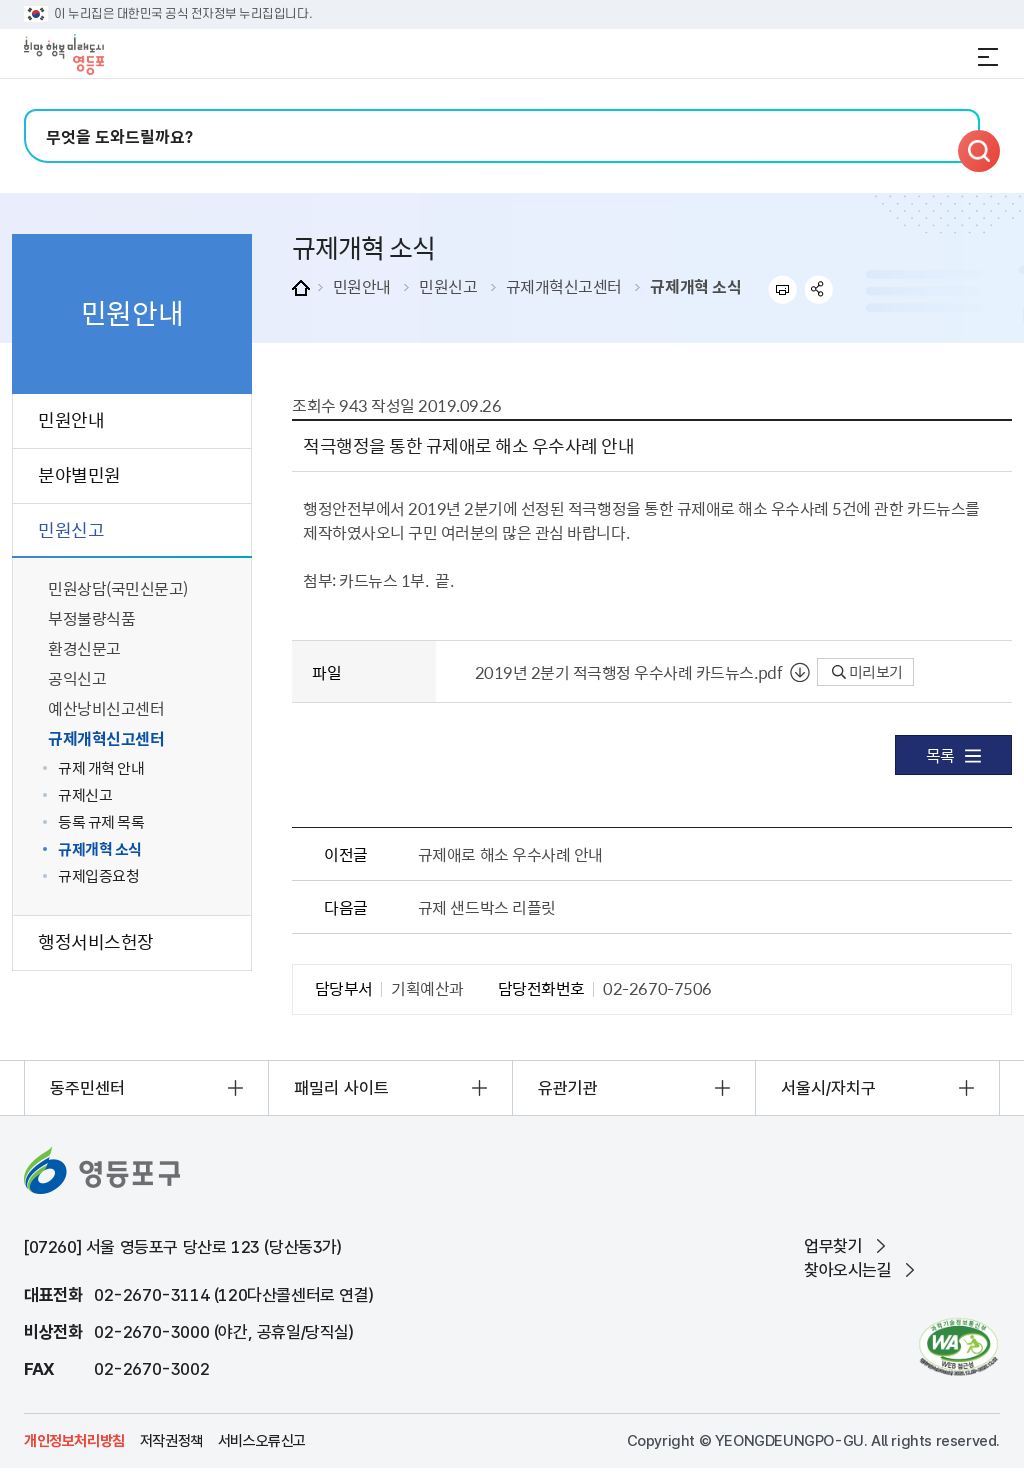 The height and width of the screenshot is (1483, 1024). Describe the element at coordinates (953, 755) in the screenshot. I see `목록` at that location.